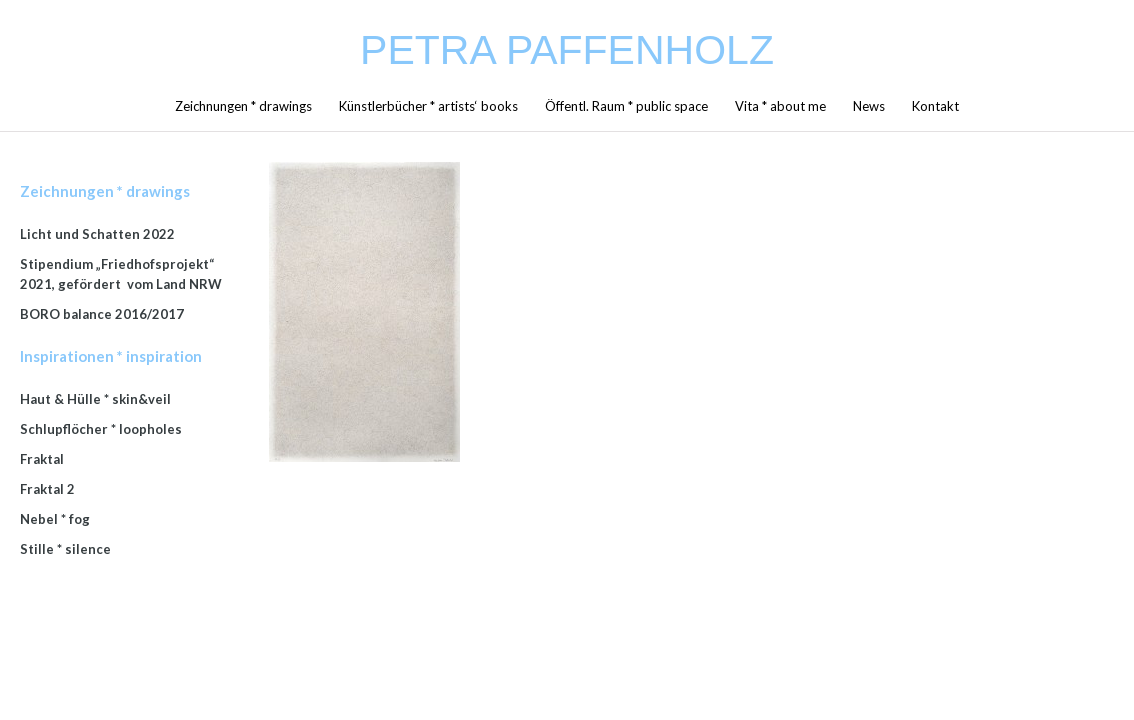 The height and width of the screenshot is (720, 1134). Describe the element at coordinates (42, 459) in the screenshot. I see `Fraktal` at that location.